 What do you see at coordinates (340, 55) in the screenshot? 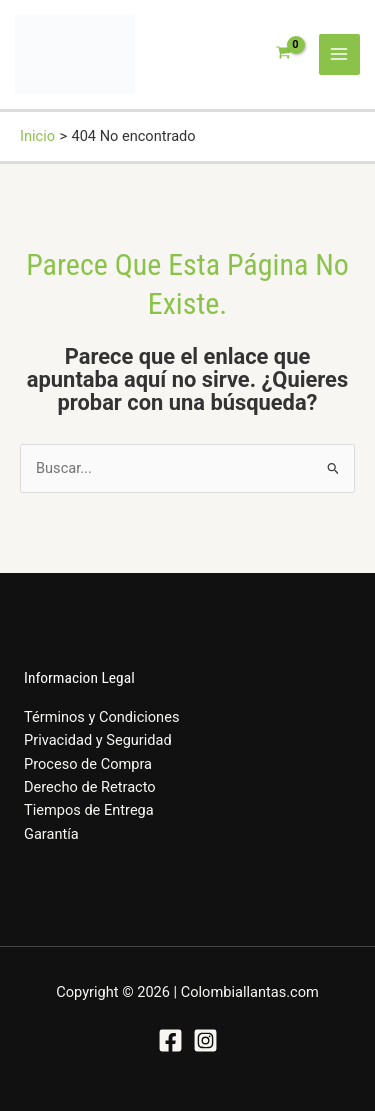
I see `[Alternar menú principal]` at bounding box center [340, 55].